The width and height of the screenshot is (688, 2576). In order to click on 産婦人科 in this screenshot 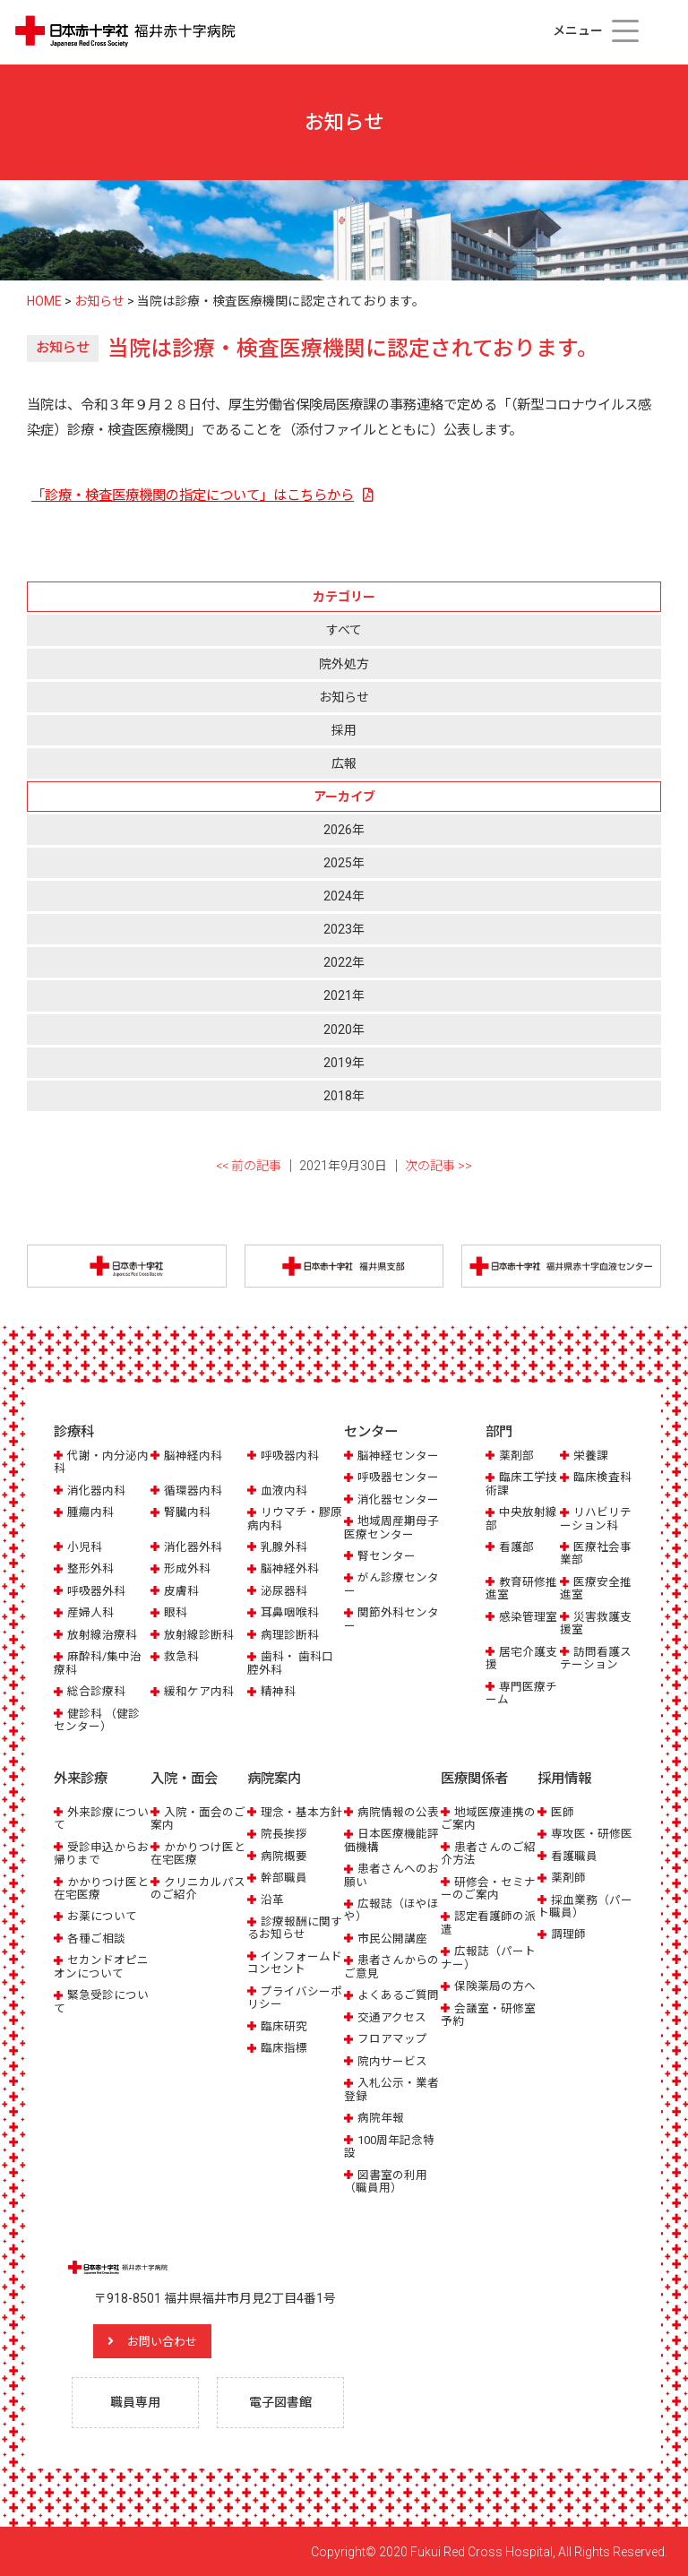, I will do `click(90, 1612)`.